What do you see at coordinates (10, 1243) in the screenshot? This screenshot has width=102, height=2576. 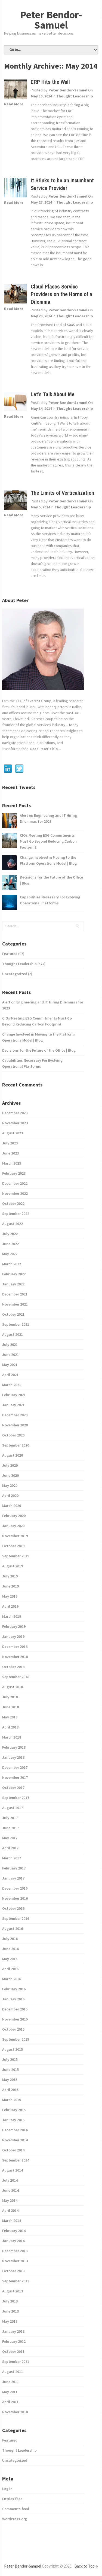 I see `June 2022` at bounding box center [10, 1243].